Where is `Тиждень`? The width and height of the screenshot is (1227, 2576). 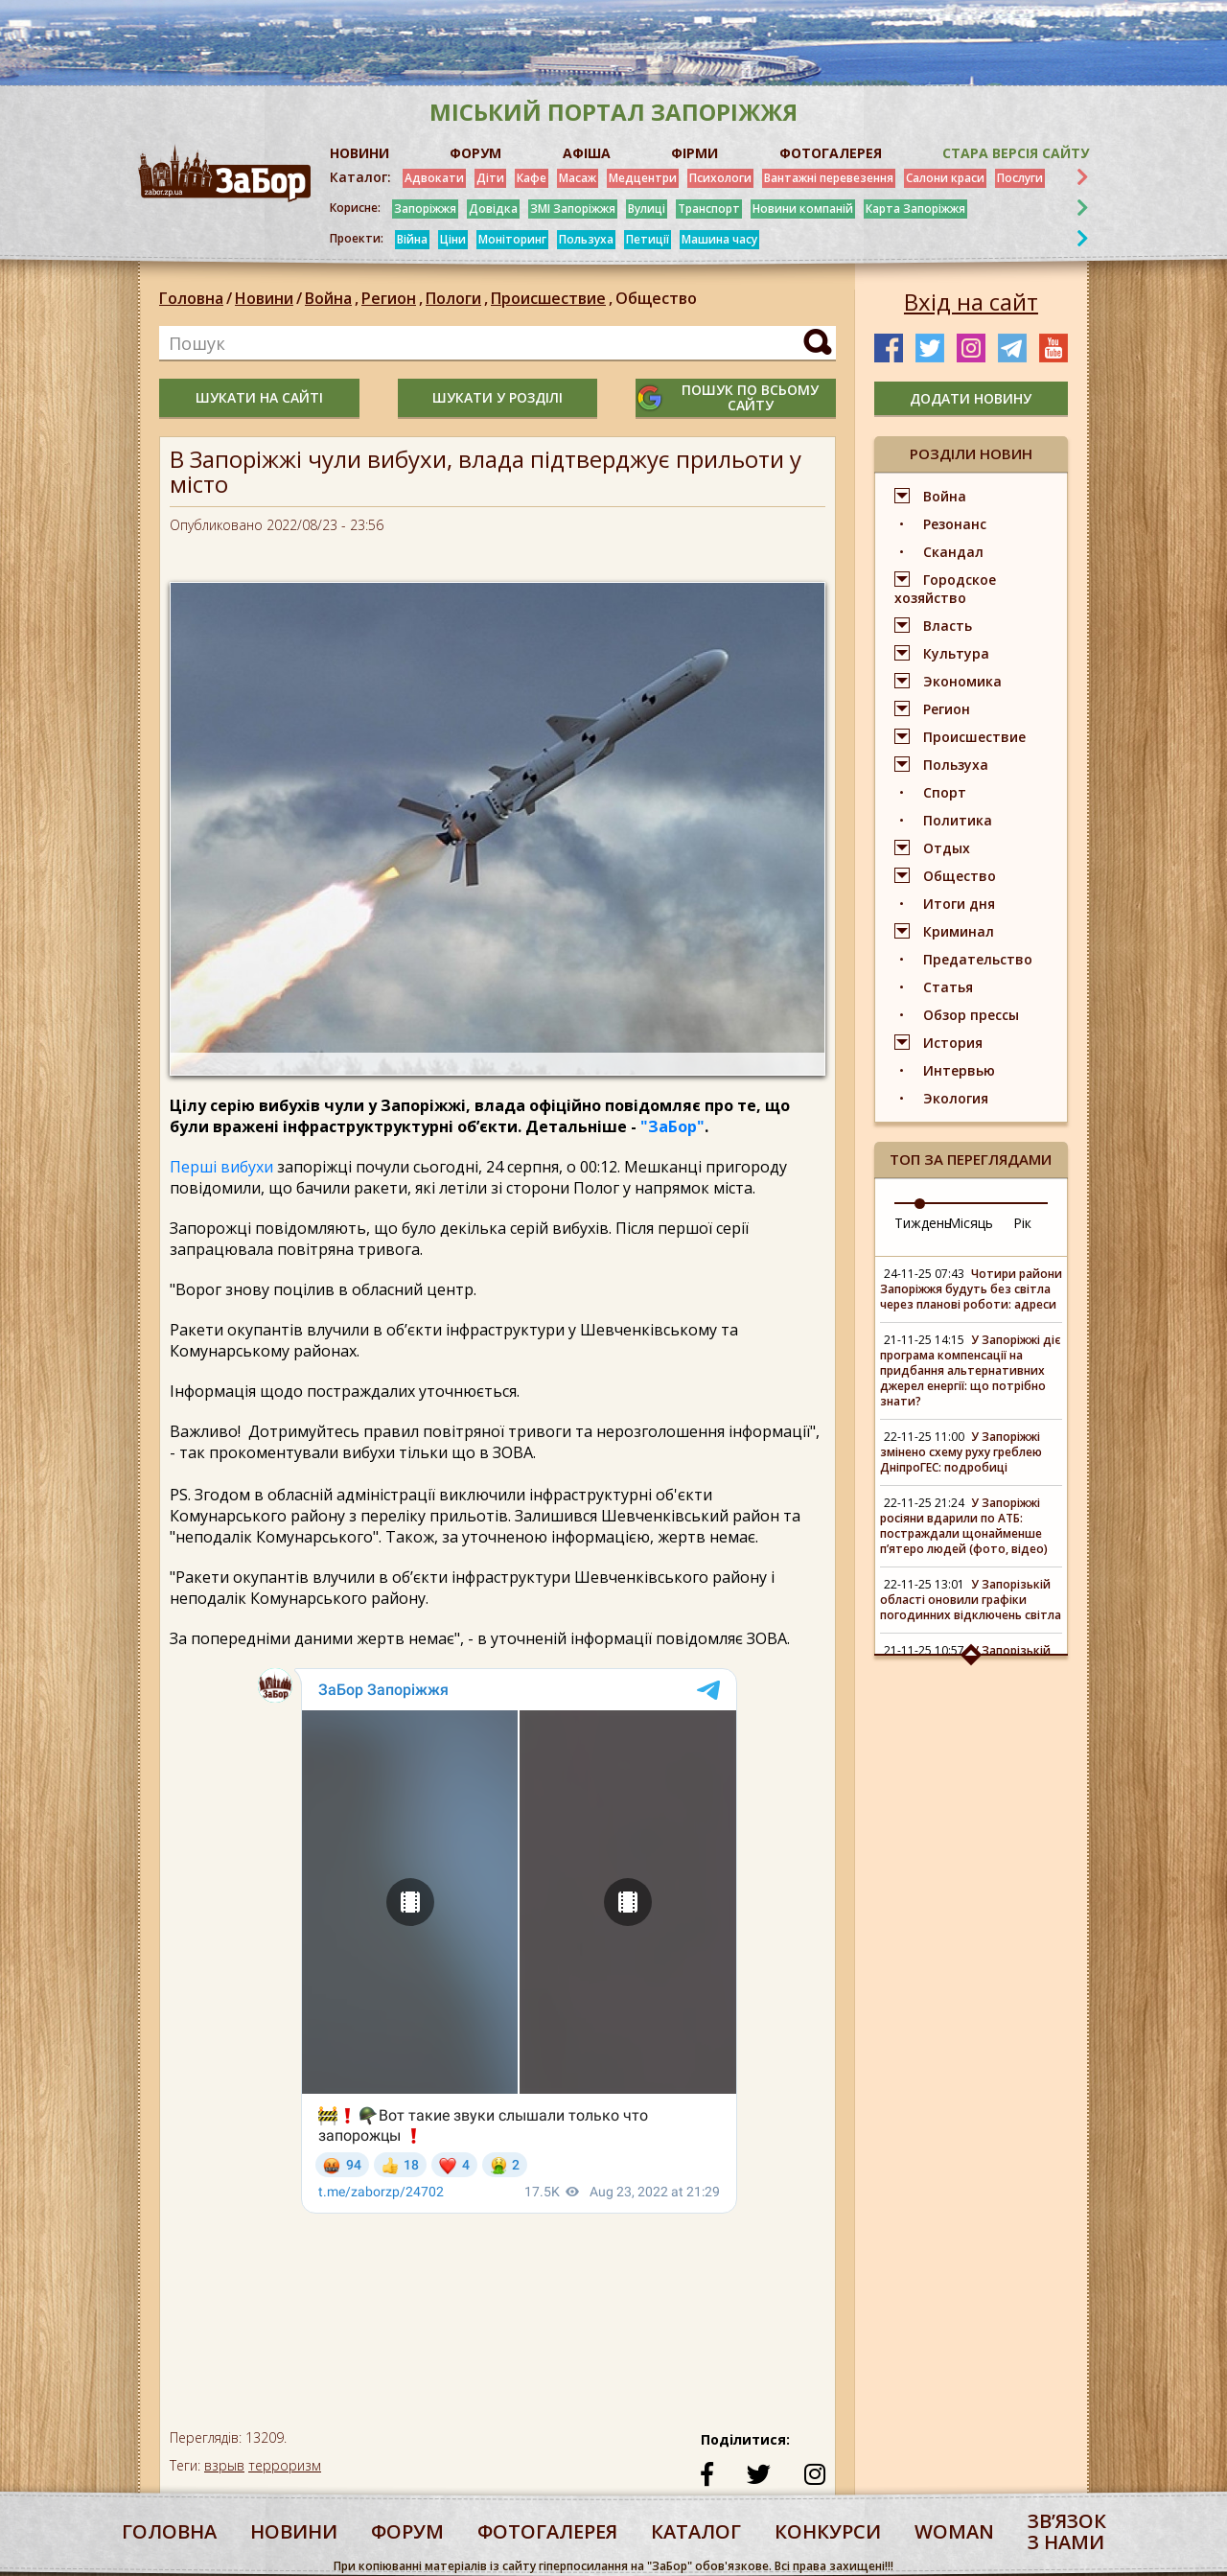
Тиждень is located at coordinates (923, 1223).